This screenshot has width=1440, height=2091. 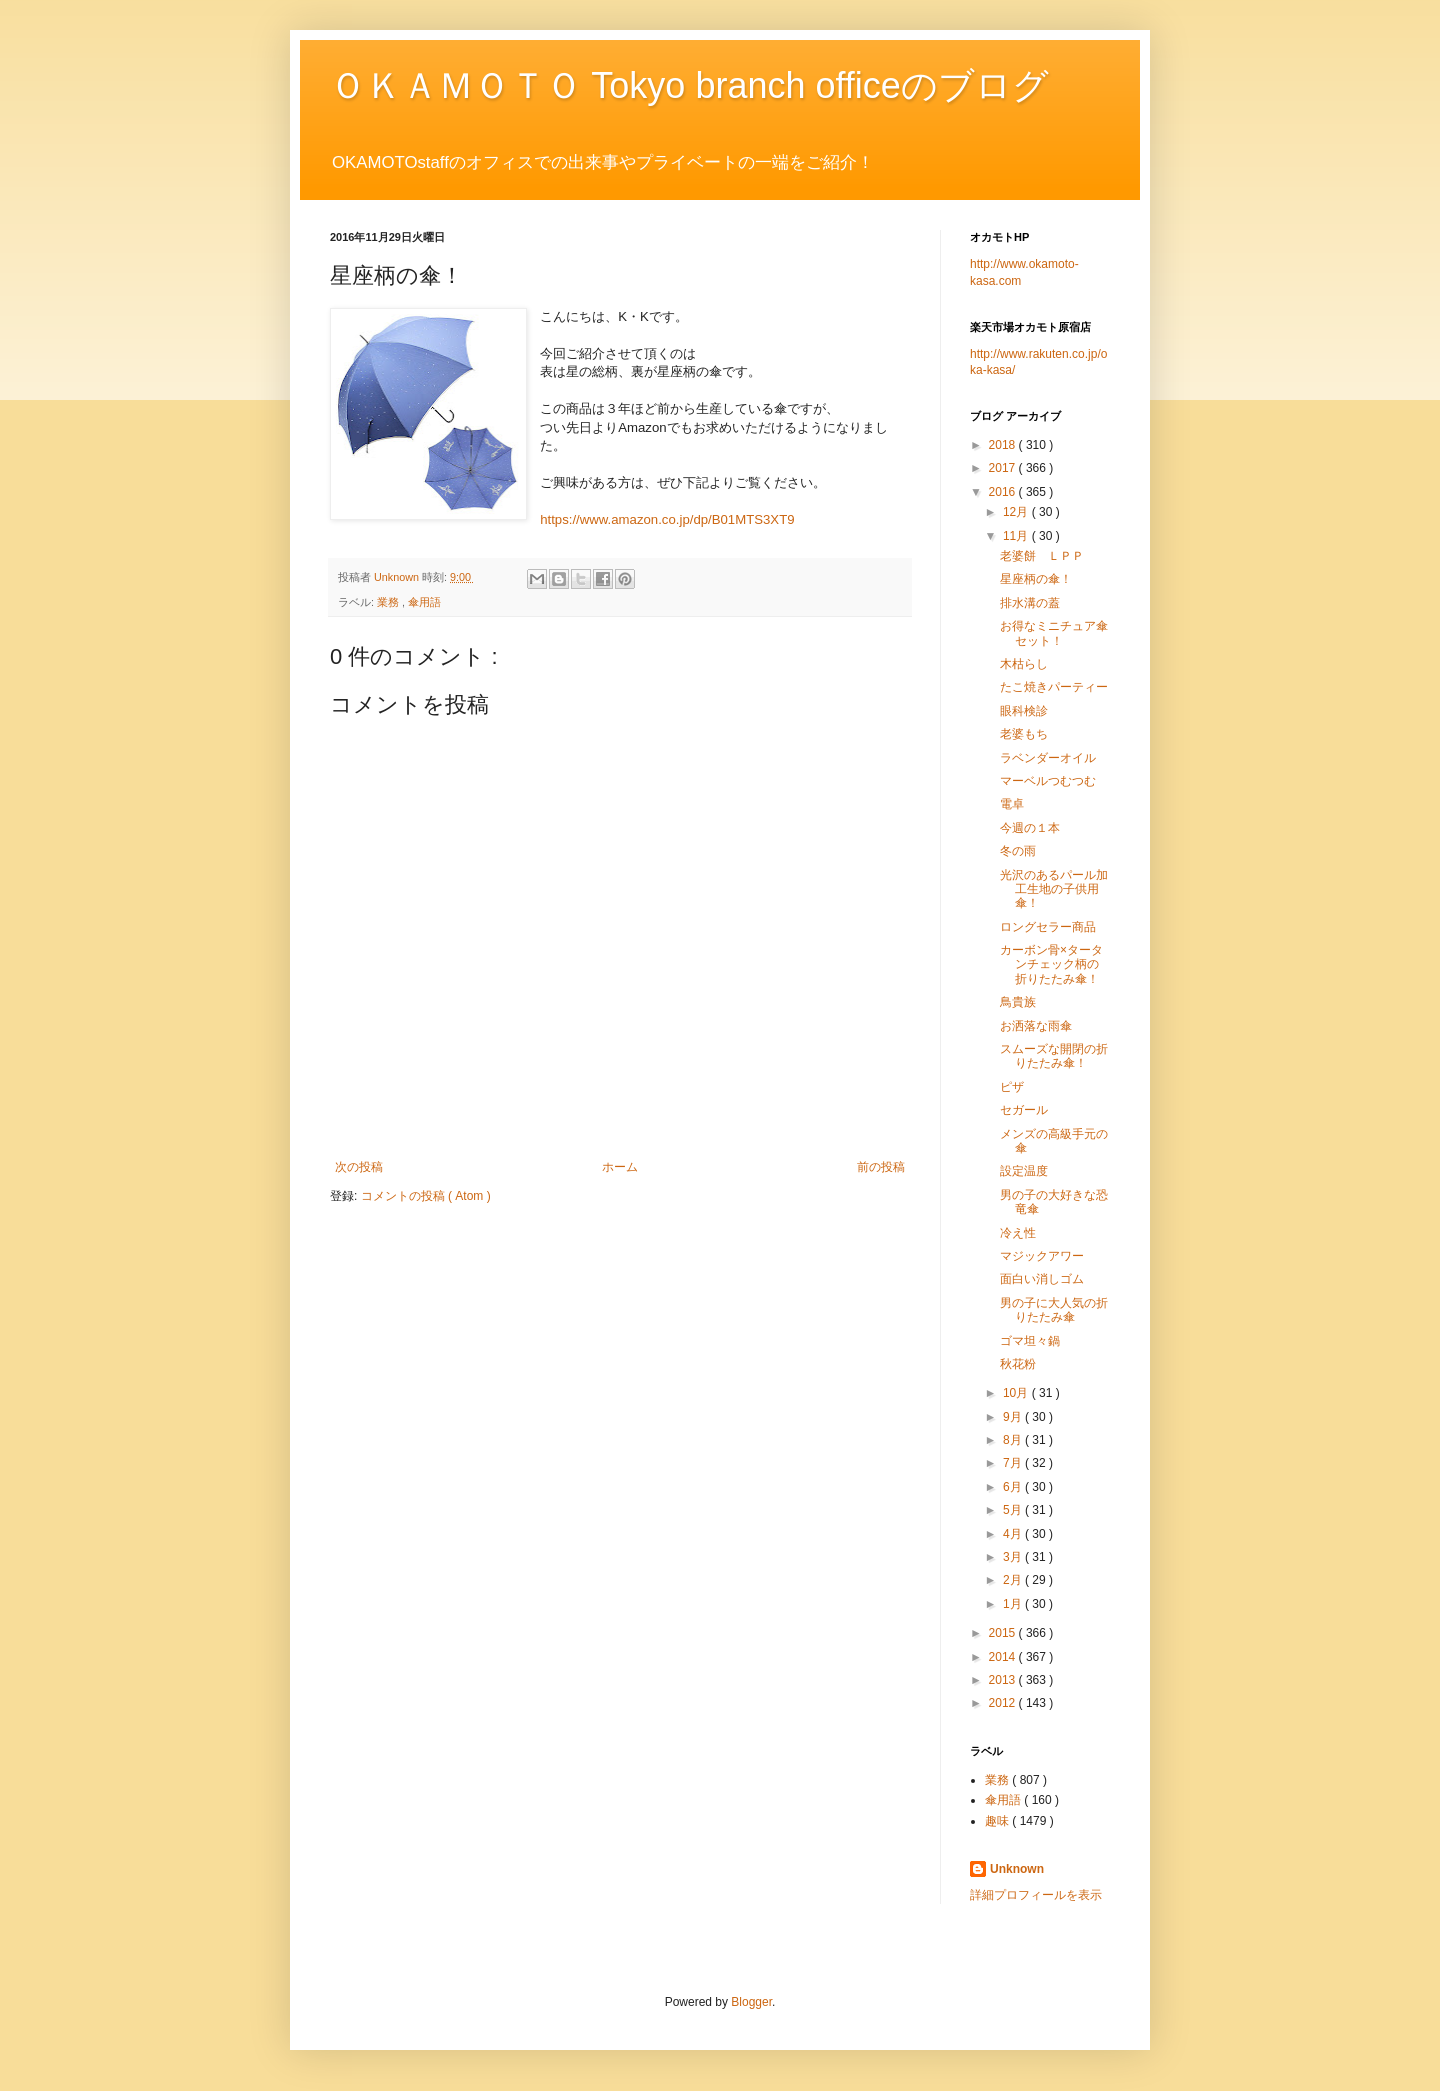 What do you see at coordinates (1036, 1026) in the screenshot?
I see `お洒落な雨傘` at bounding box center [1036, 1026].